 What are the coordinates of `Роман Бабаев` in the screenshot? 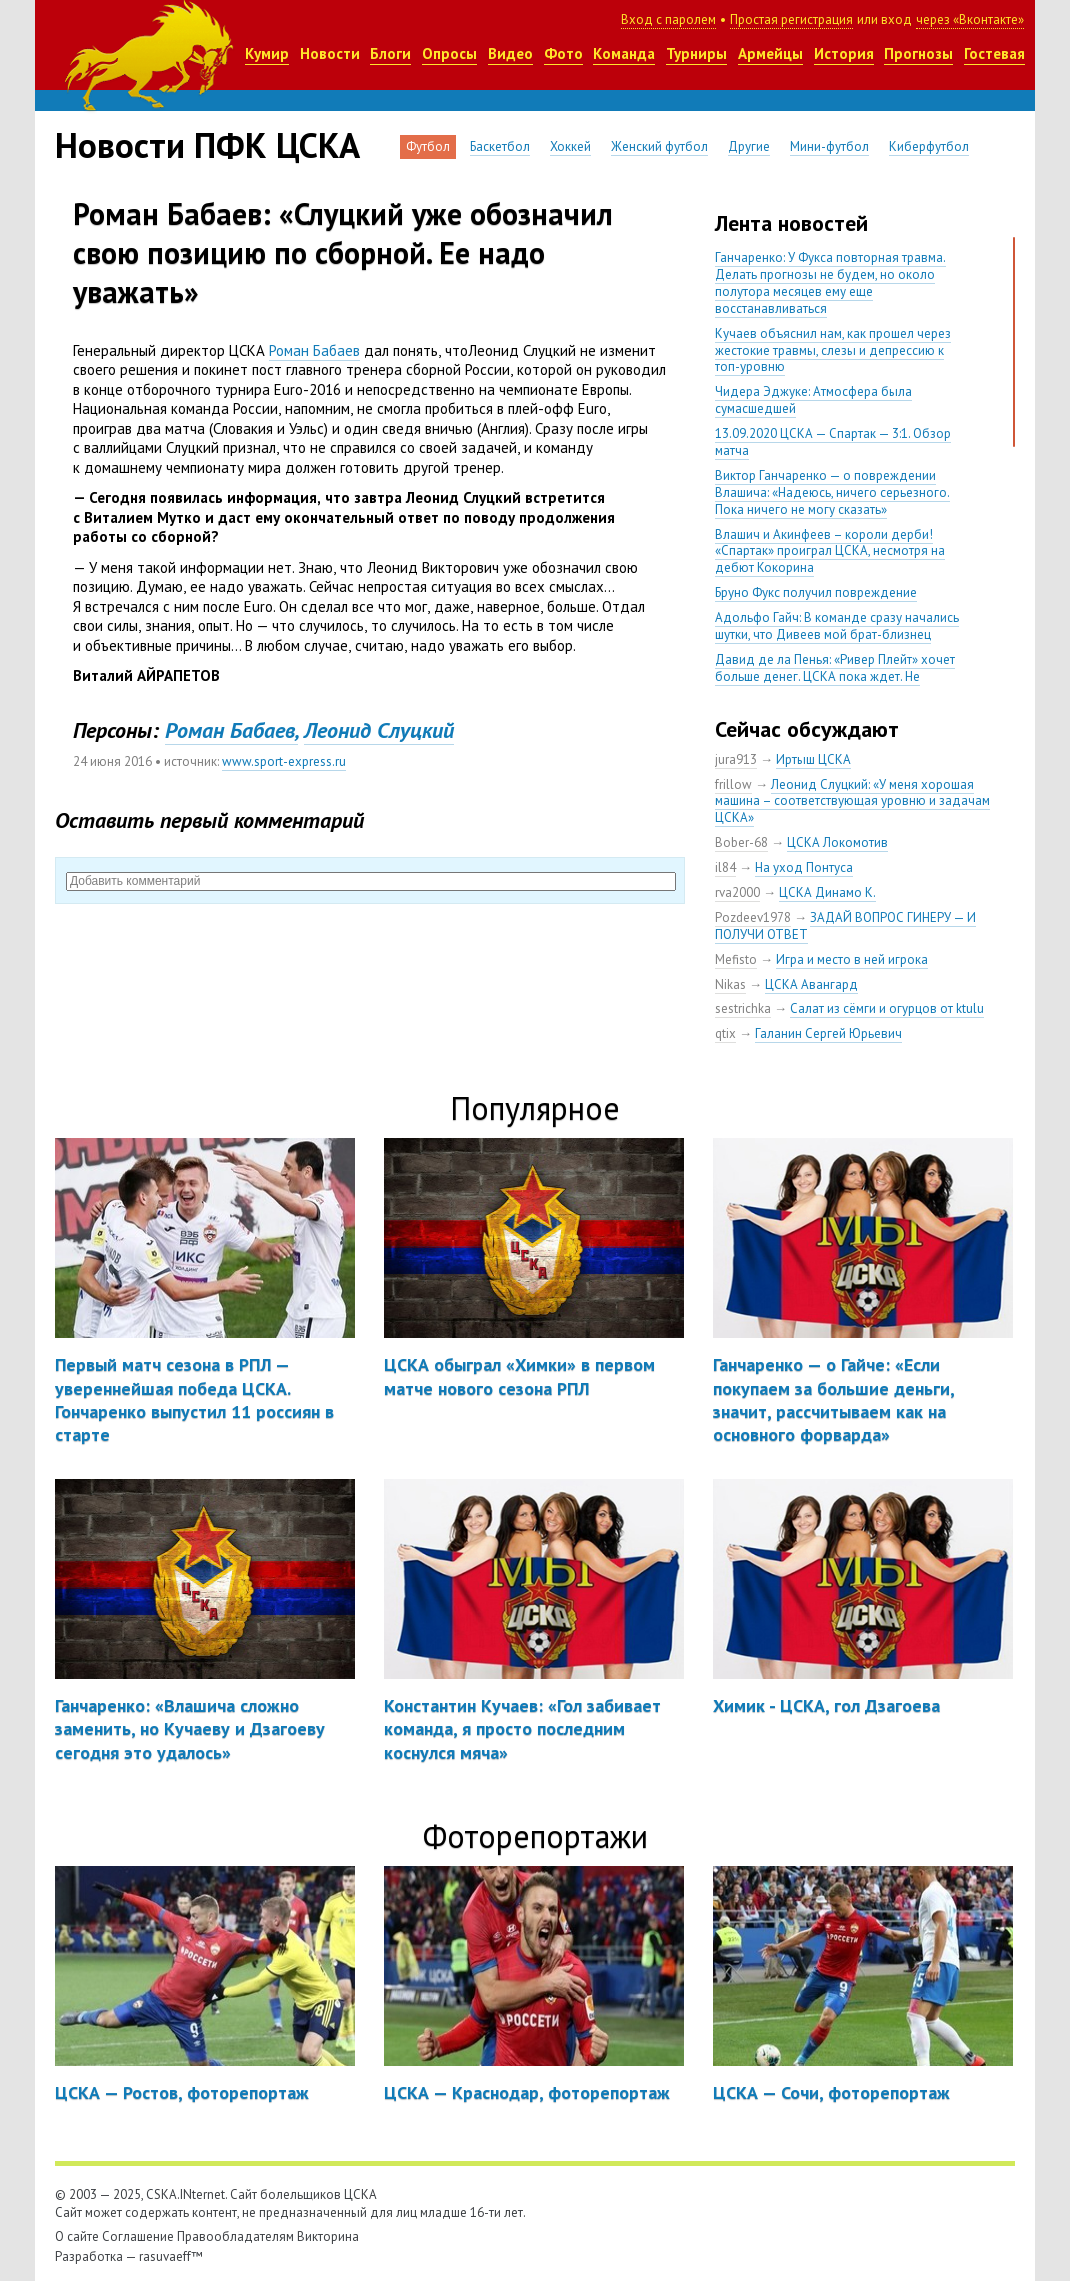 It's located at (314, 350).